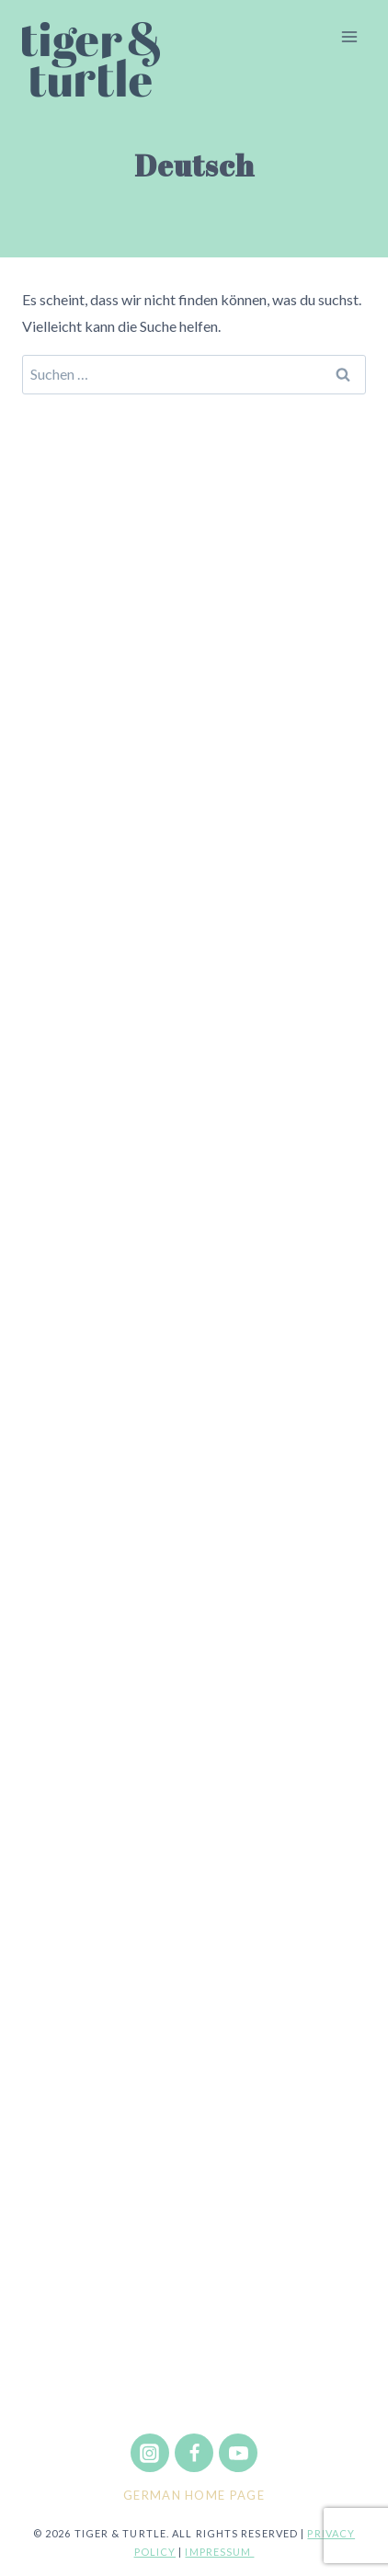 The image size is (388, 2576). Describe the element at coordinates (194, 2453) in the screenshot. I see `[Facebook]` at that location.